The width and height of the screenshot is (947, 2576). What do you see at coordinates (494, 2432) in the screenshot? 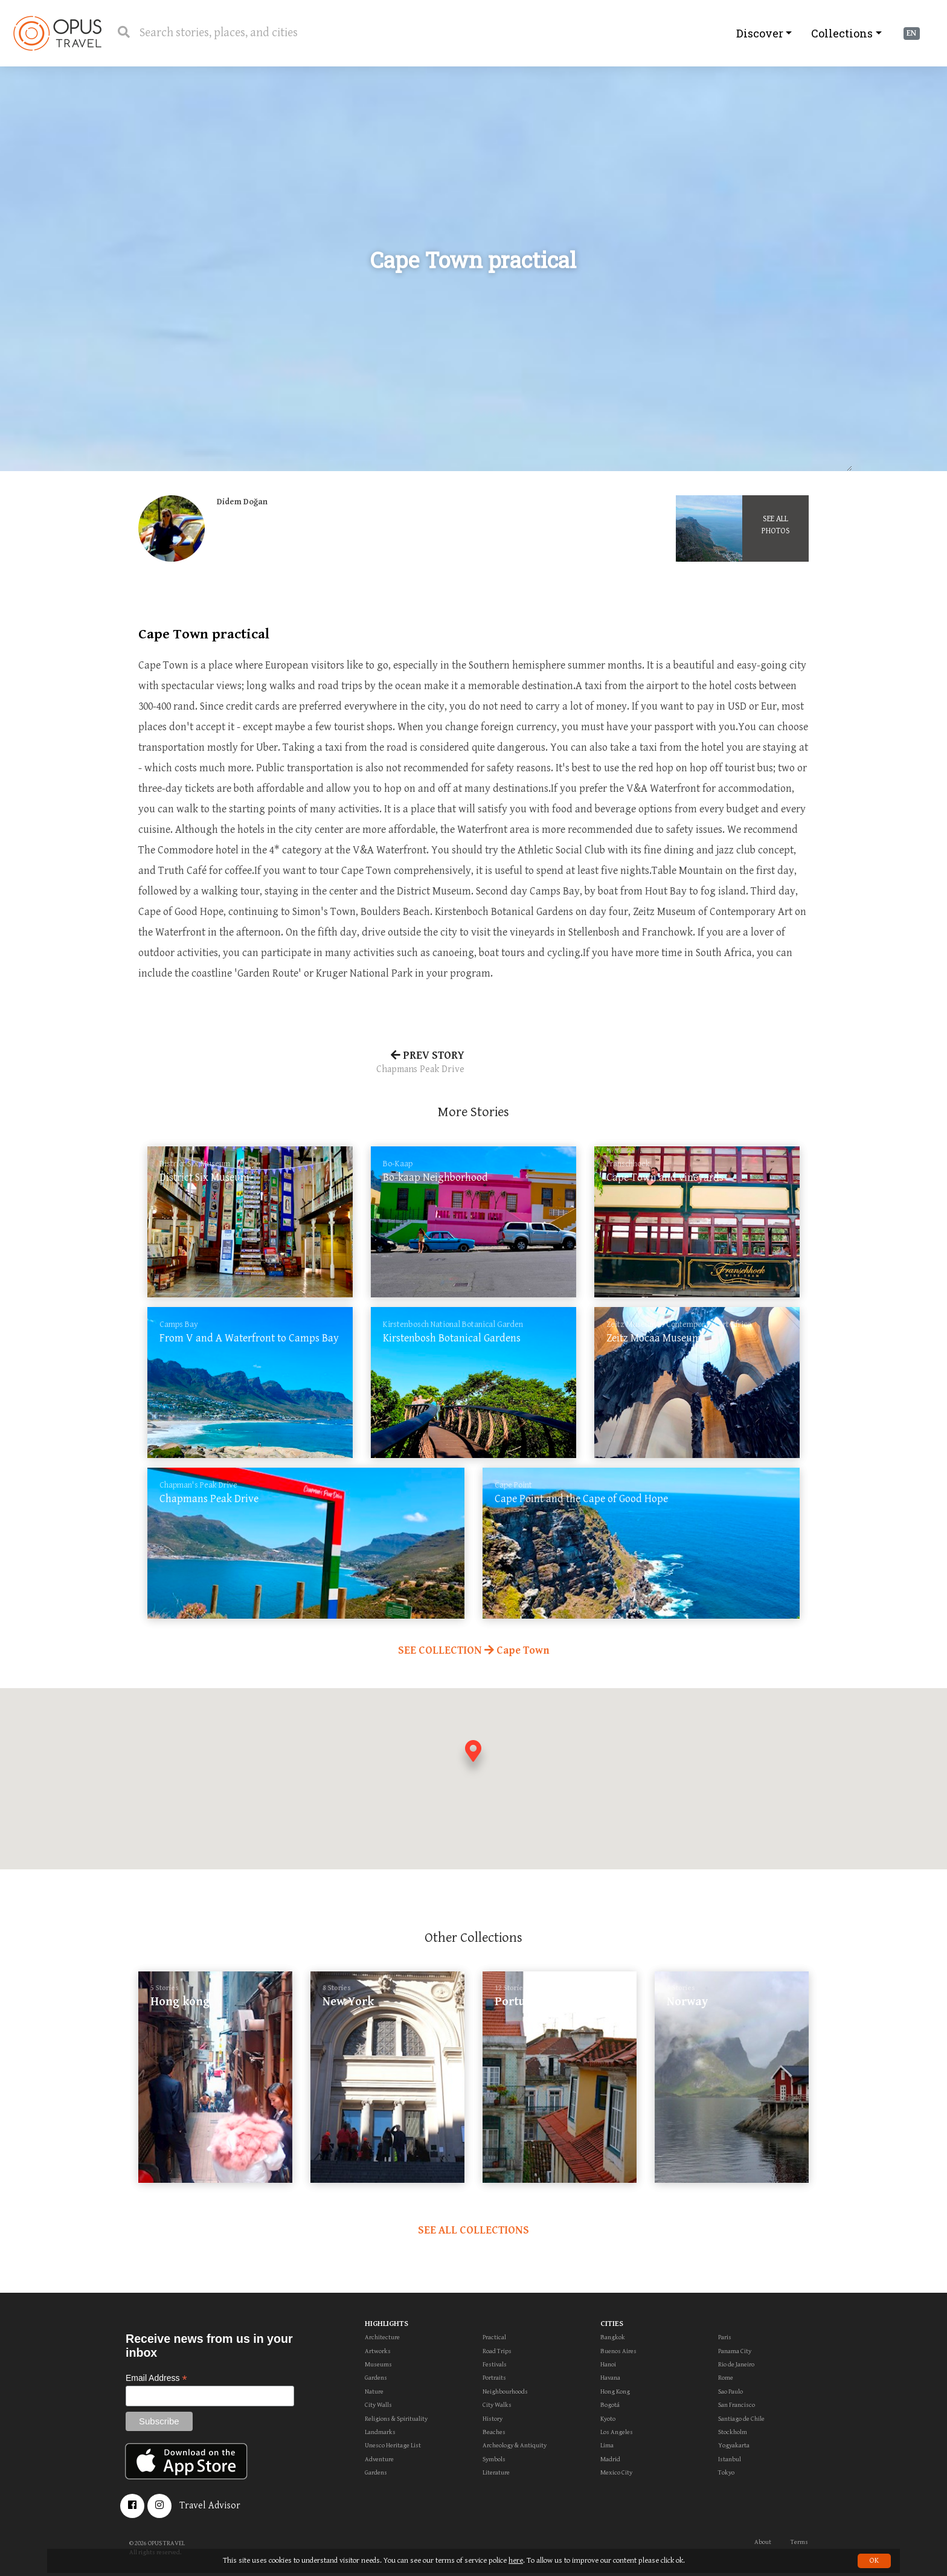
I see `Beaches` at bounding box center [494, 2432].